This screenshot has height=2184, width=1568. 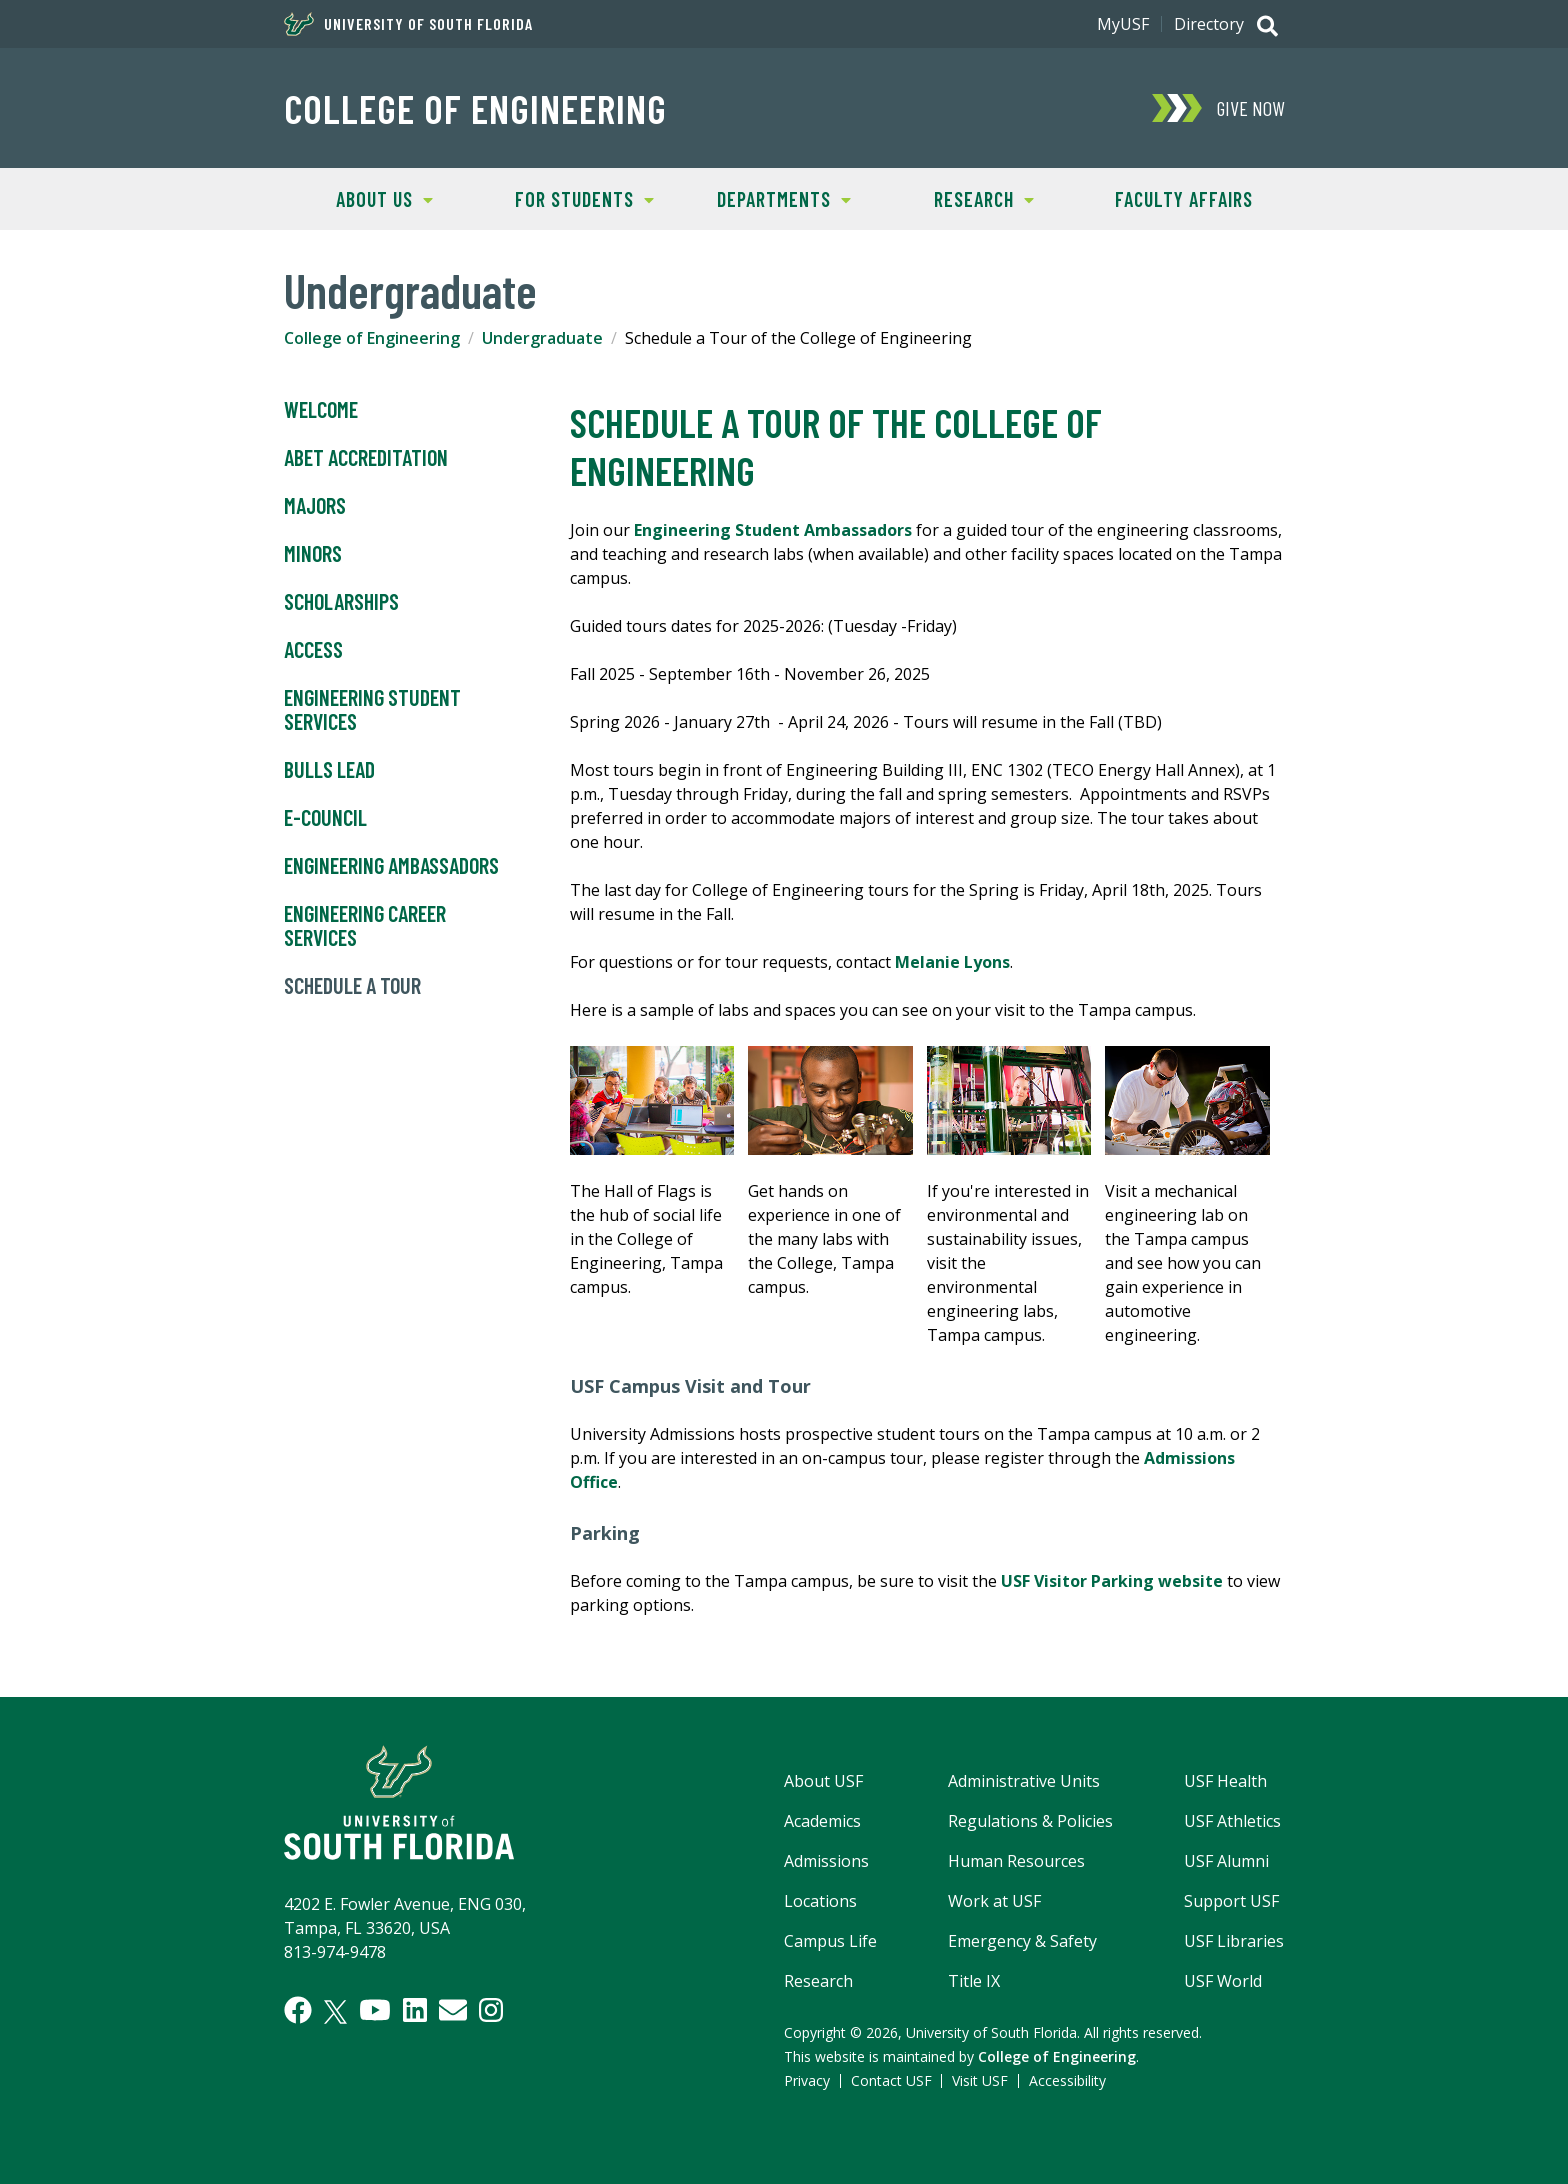 What do you see at coordinates (408, 24) in the screenshot?
I see `University of South Florida` at bounding box center [408, 24].